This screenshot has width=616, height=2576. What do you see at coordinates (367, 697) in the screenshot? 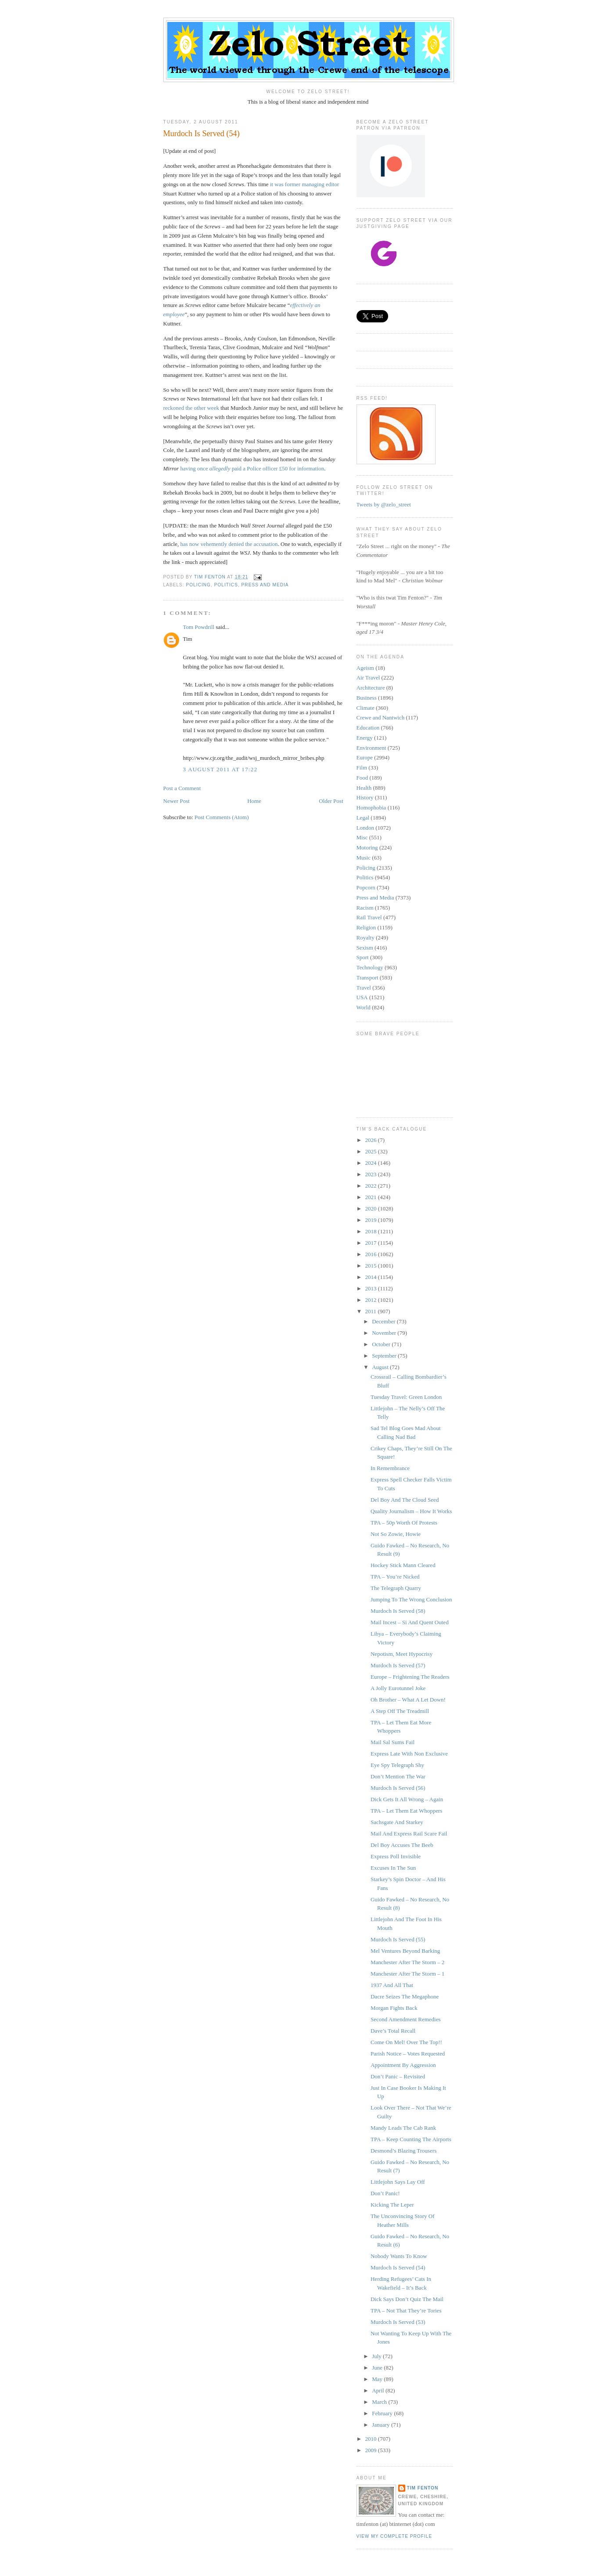
I see `Business` at bounding box center [367, 697].